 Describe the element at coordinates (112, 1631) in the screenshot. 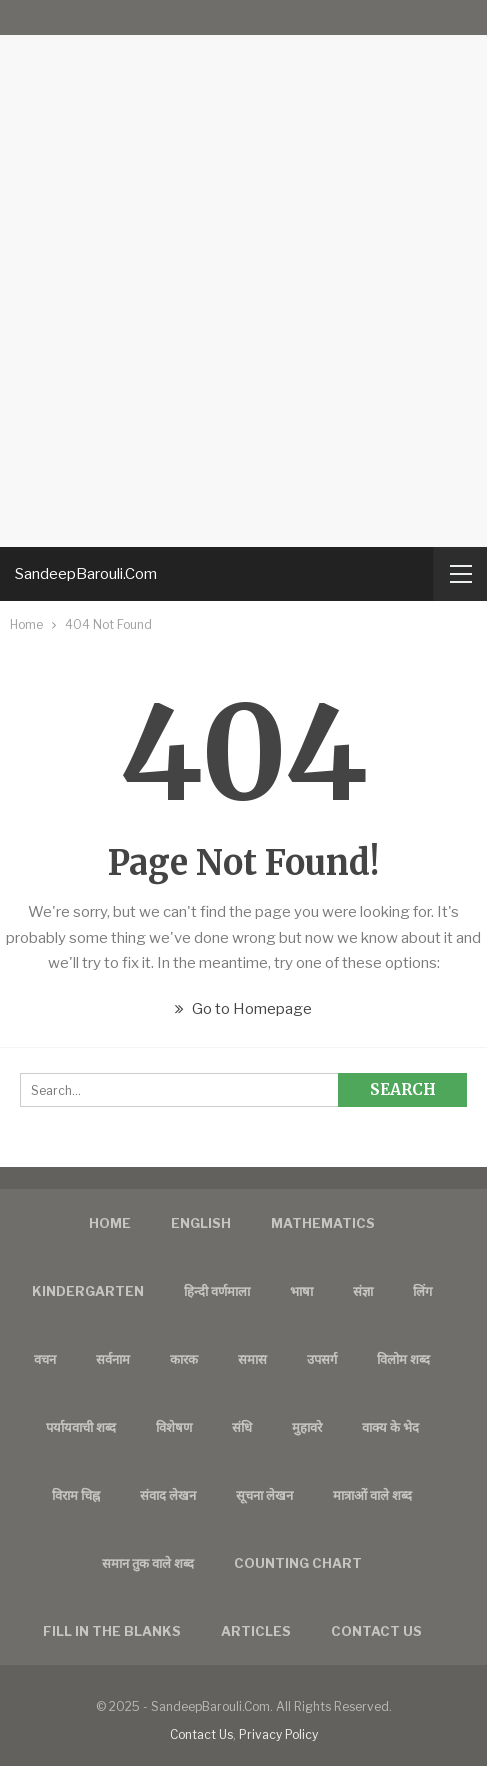

I see `FILL IN THE BLANKS` at that location.